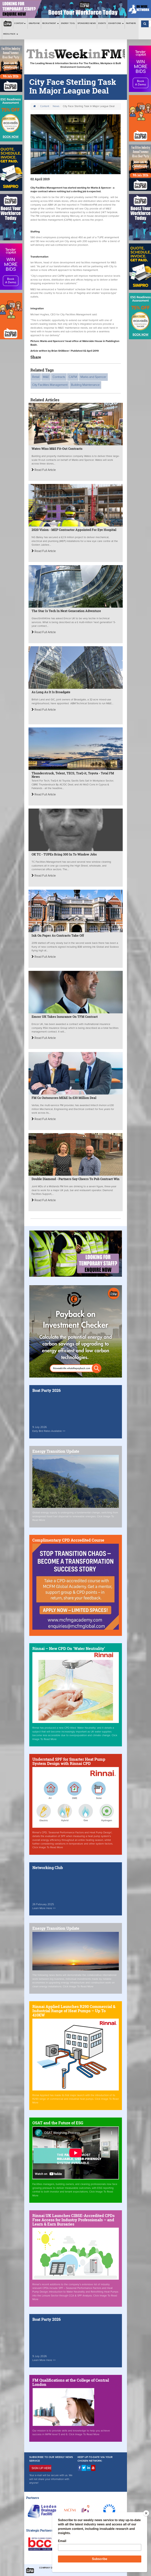 The width and height of the screenshot is (151, 2576). Describe the element at coordinates (46, 377) in the screenshot. I see `M&E` at that location.